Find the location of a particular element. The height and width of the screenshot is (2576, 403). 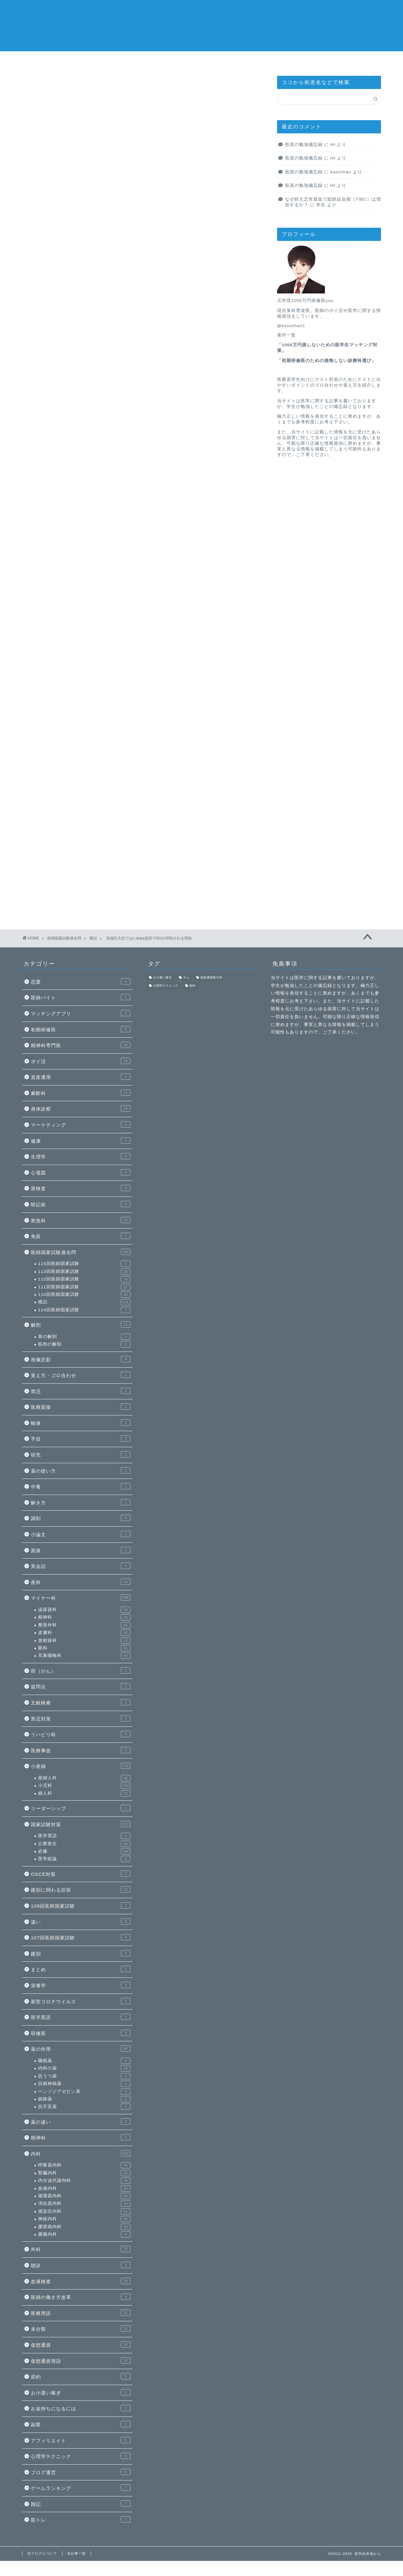

次回のコメントで使用するためブラウザーに自分の名前、メールアドレス、サイトを保存する。 is located at coordinates (138, 826).